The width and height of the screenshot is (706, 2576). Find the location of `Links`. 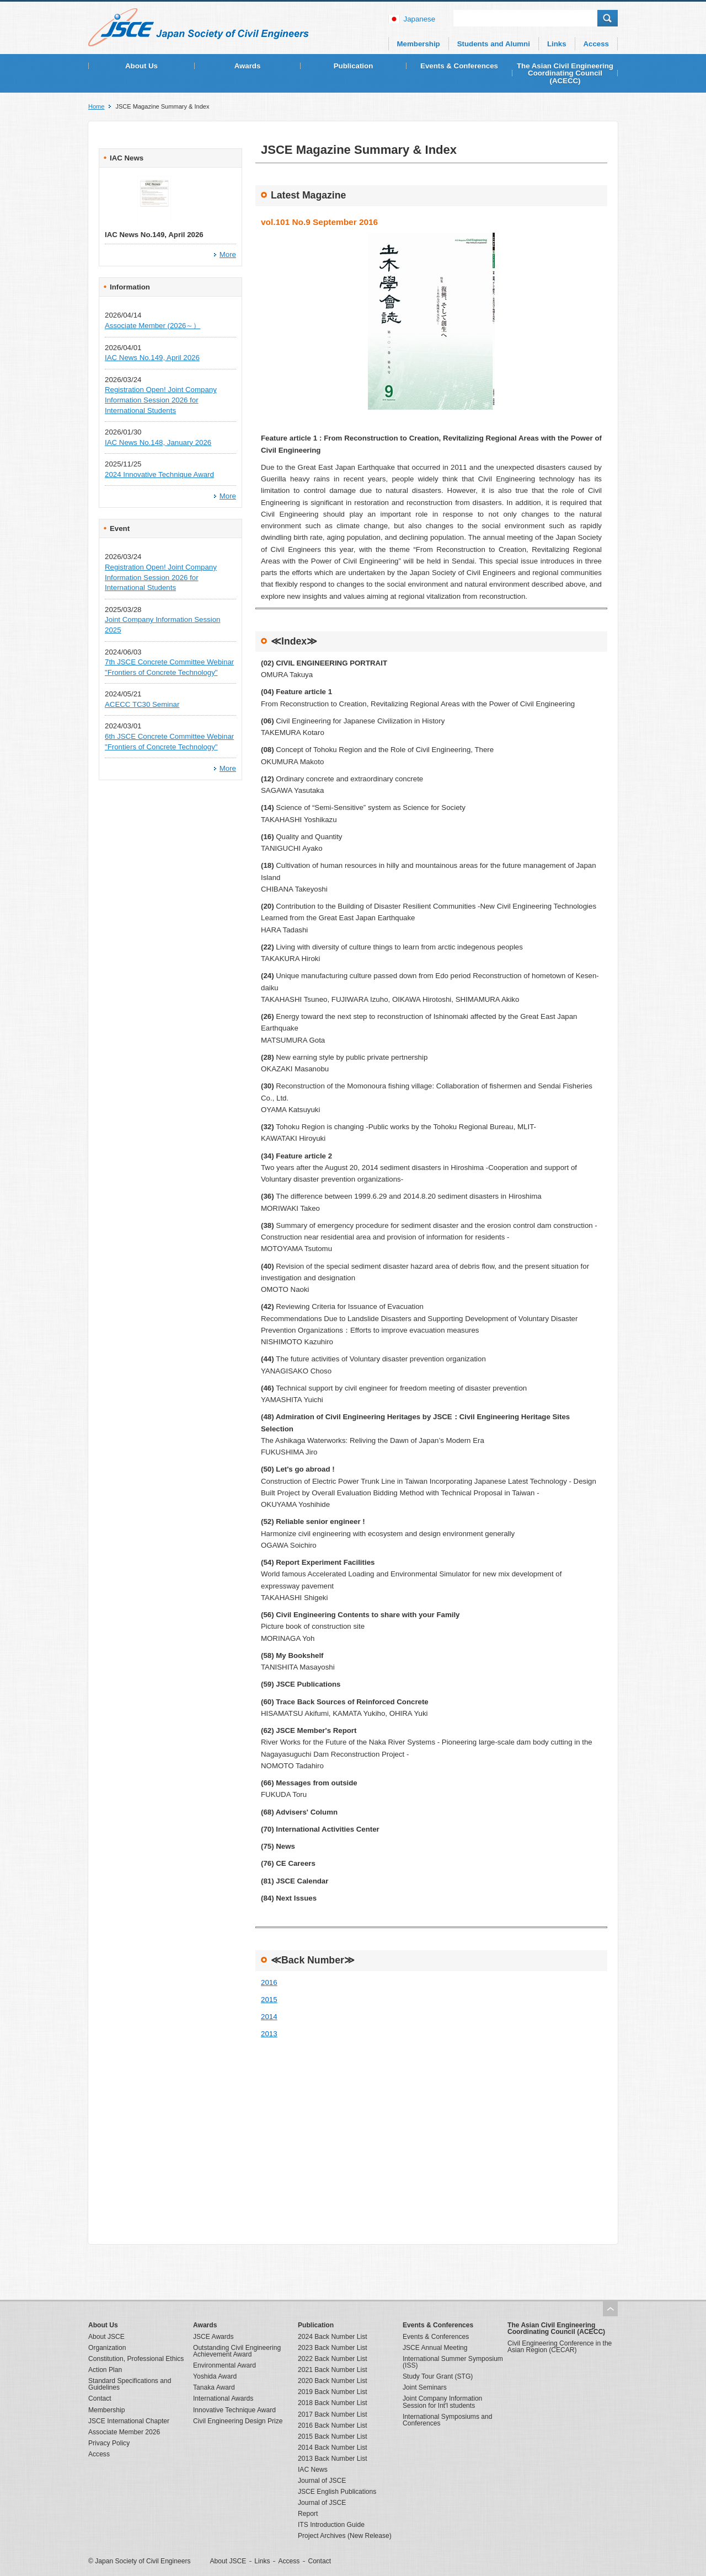

Links is located at coordinates (556, 44).